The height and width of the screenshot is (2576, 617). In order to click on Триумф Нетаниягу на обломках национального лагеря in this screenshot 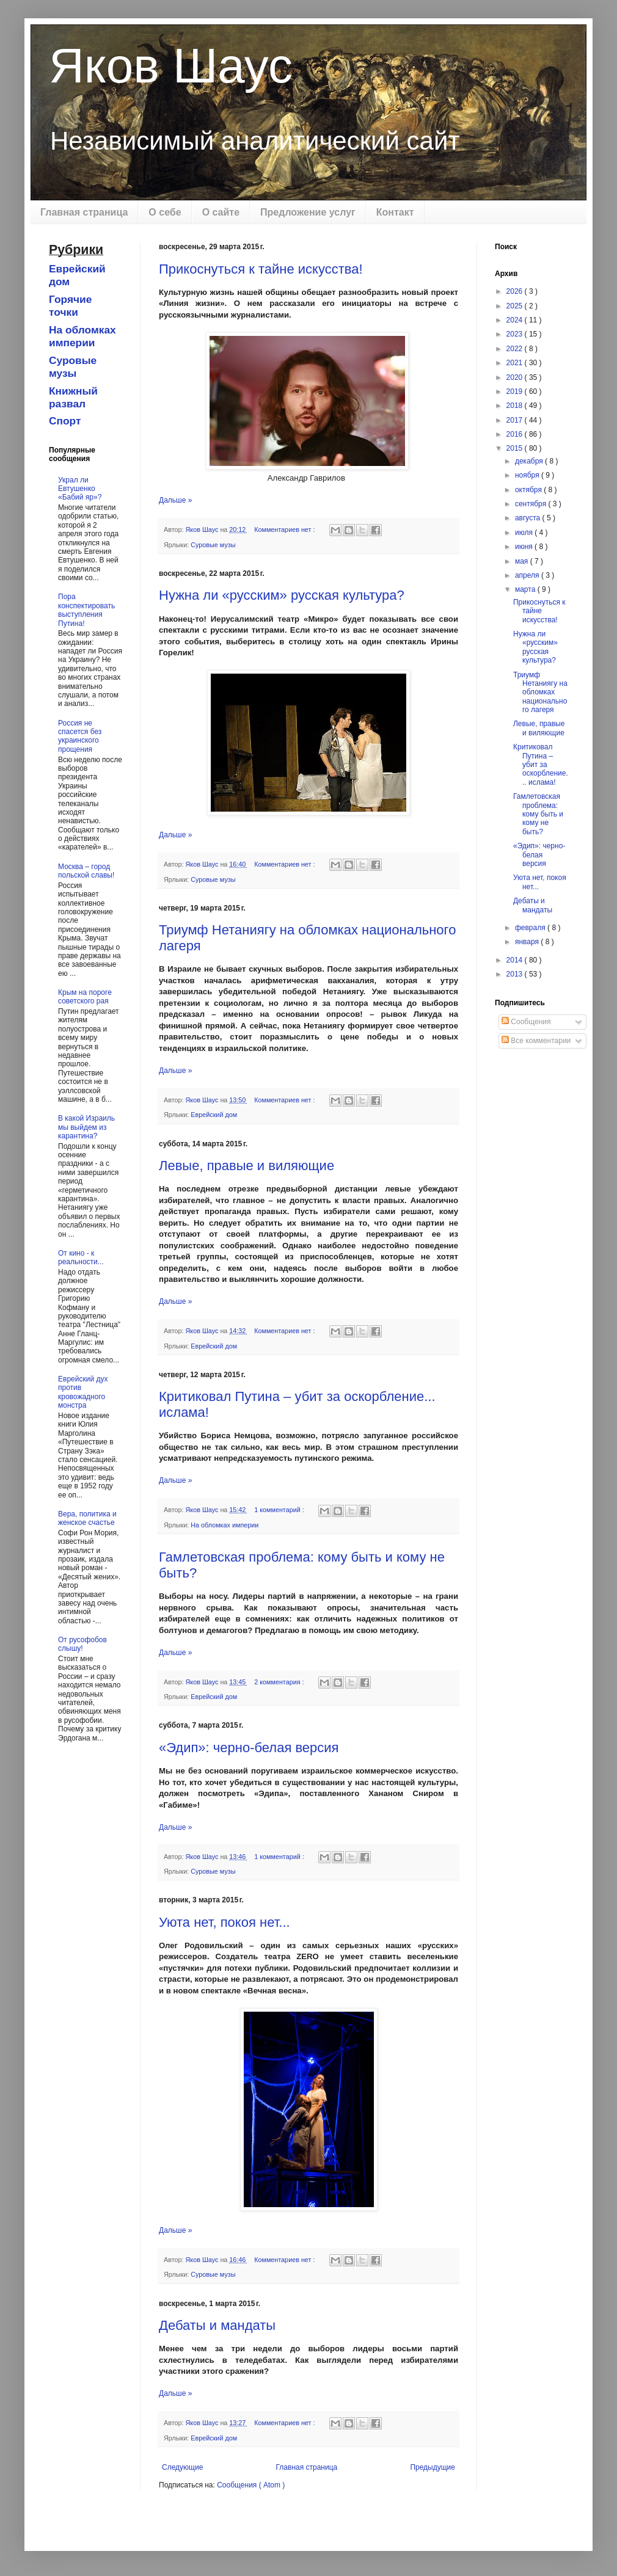, I will do `click(540, 693)`.